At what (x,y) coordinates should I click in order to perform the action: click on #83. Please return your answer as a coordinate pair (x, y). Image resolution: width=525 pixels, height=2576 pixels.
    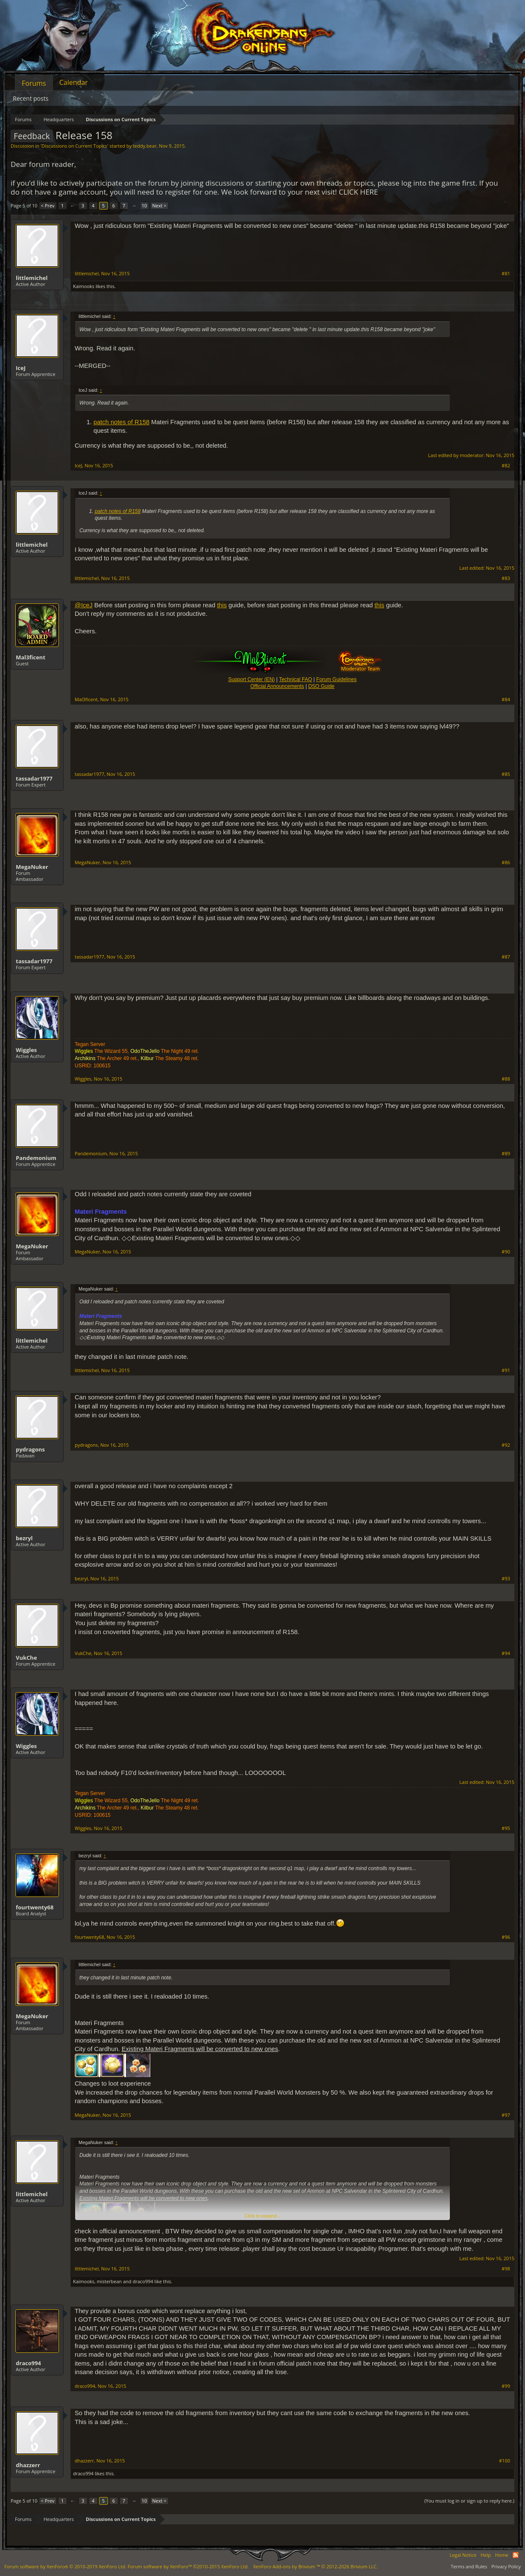
    Looking at the image, I should click on (506, 578).